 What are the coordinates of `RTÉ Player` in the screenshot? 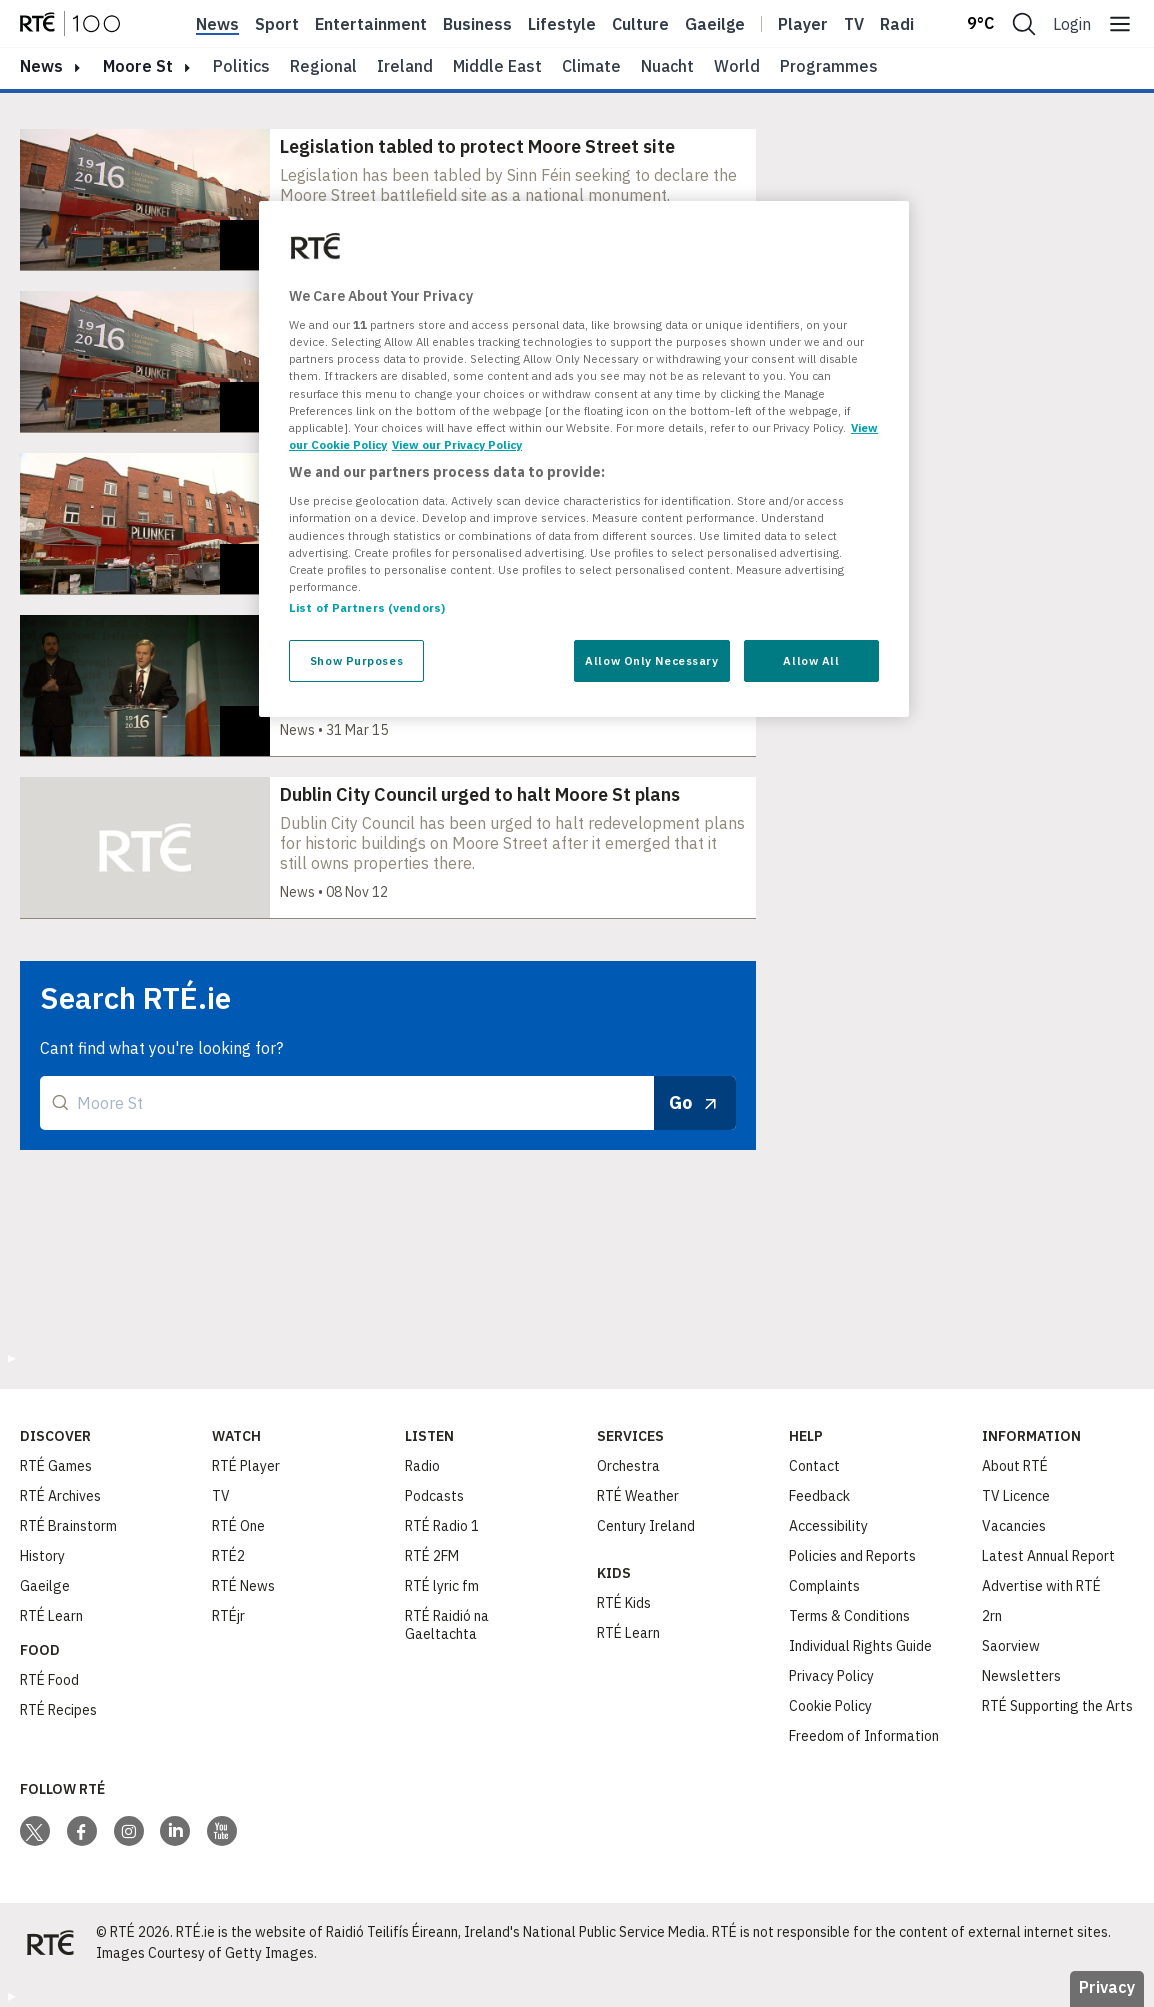 It's located at (246, 1466).